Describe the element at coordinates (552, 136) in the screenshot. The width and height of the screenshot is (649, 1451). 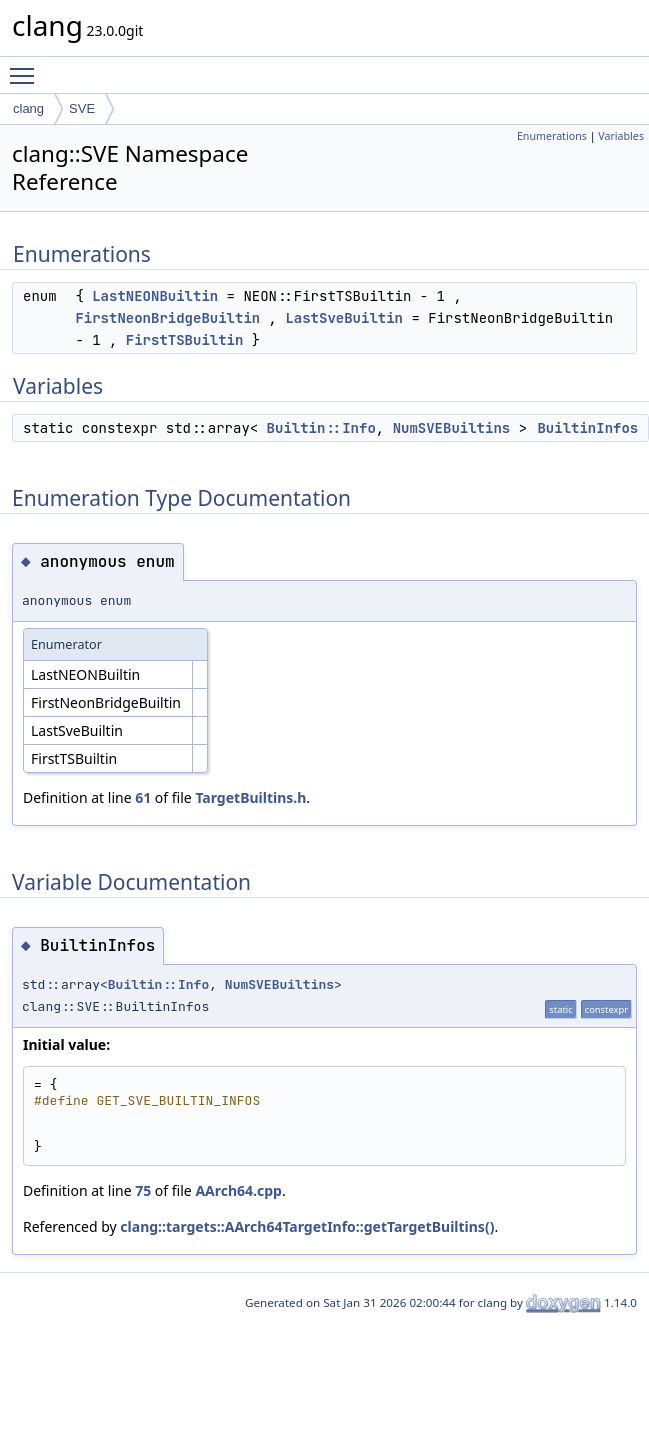
I see `Enumerations` at that location.